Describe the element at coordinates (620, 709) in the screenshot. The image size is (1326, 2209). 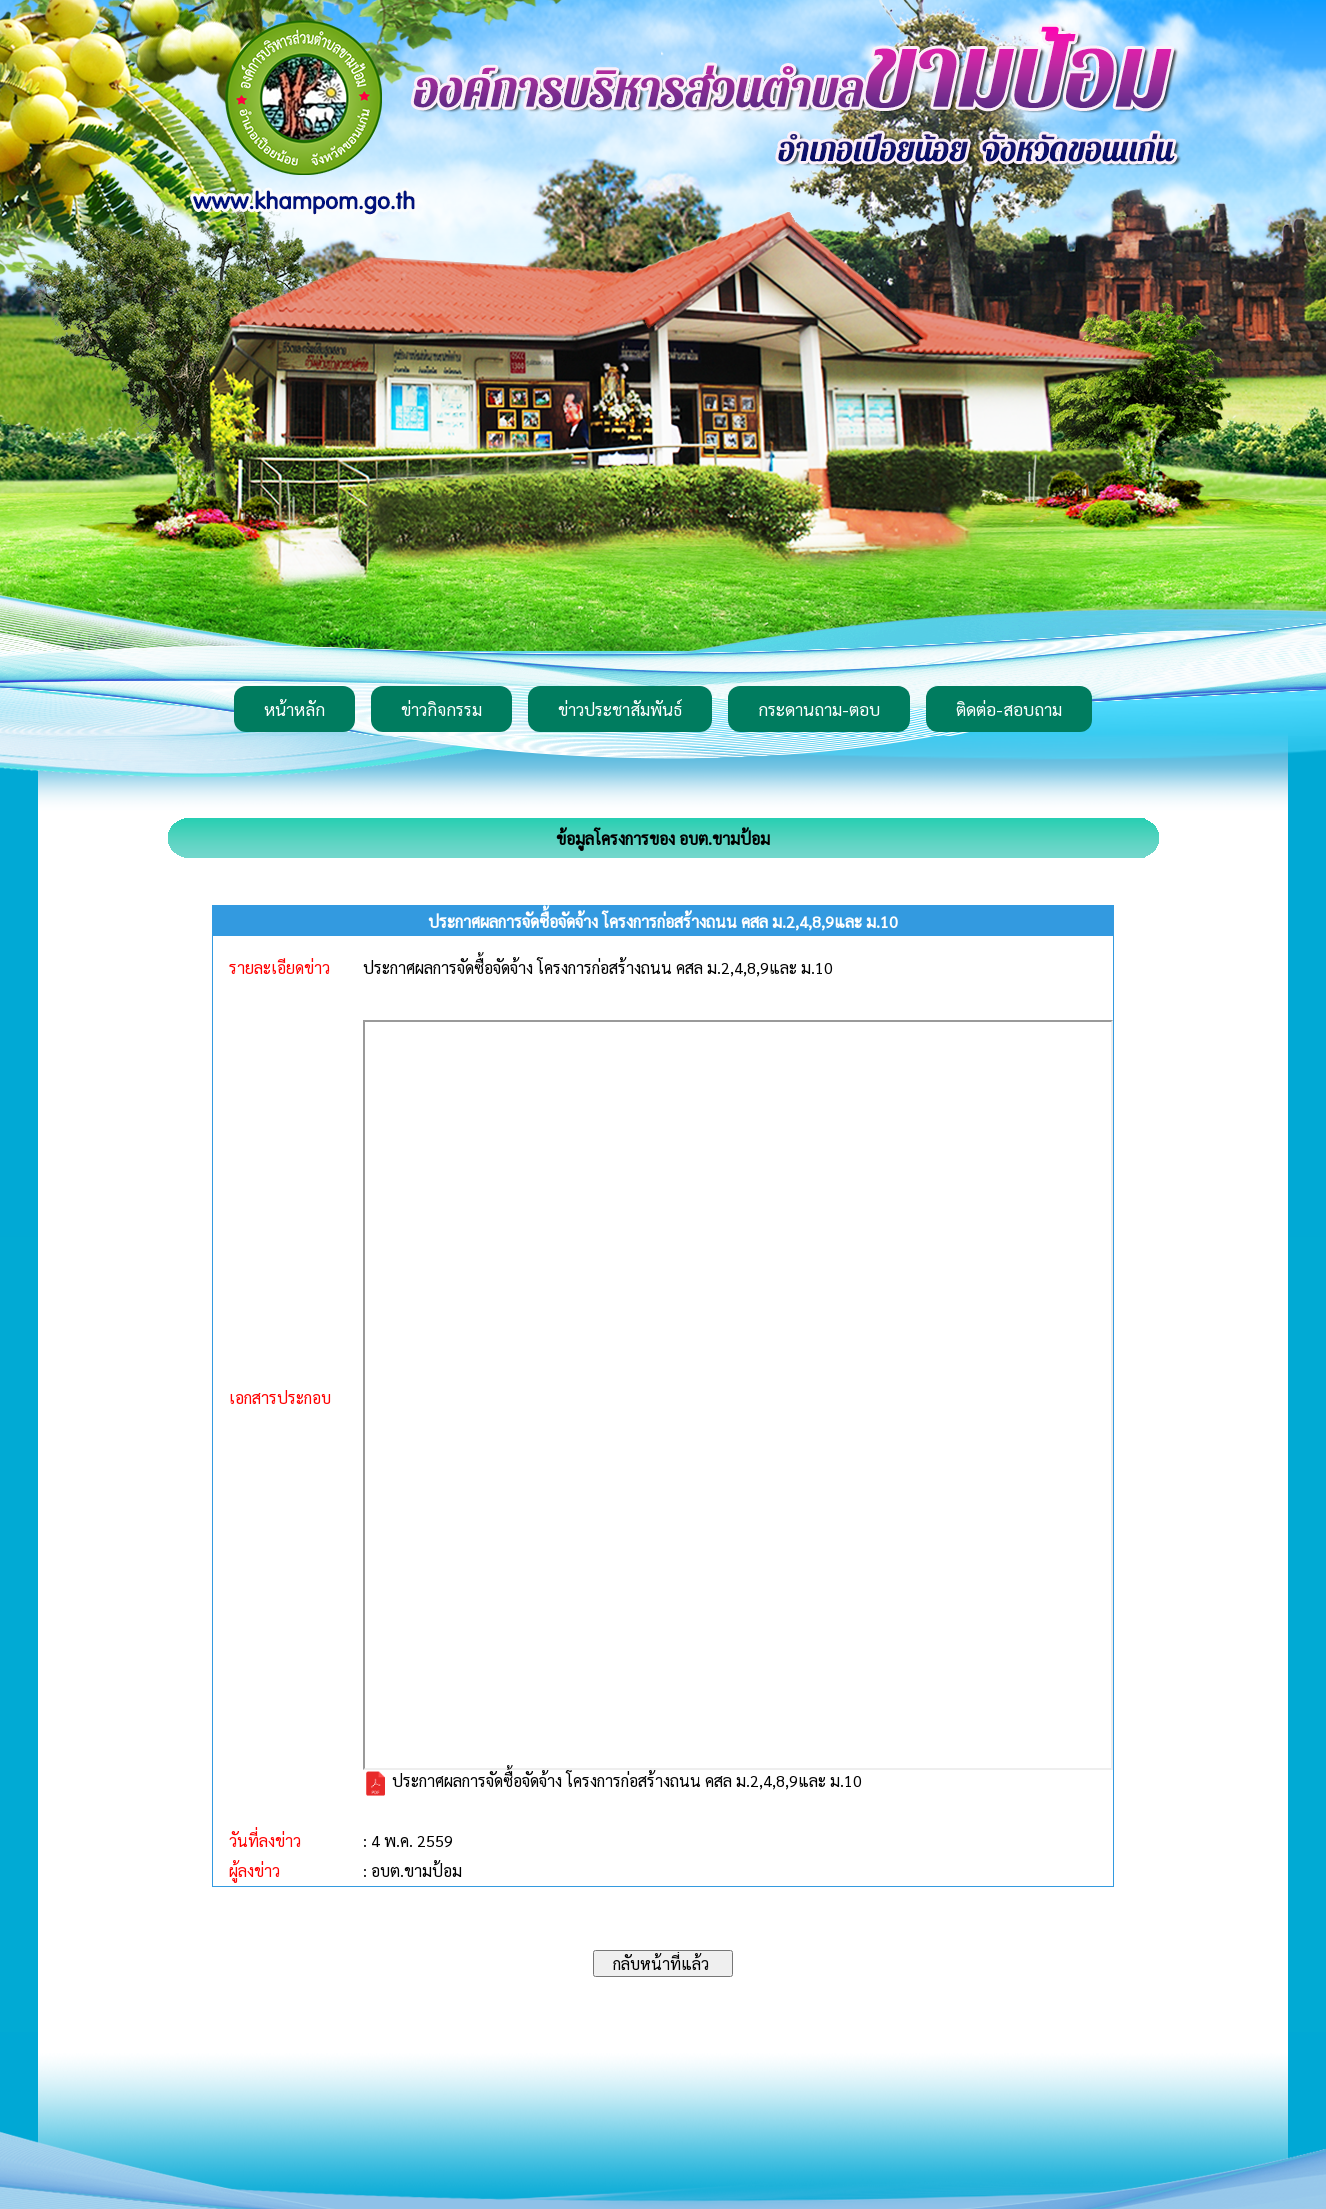
I see `ข่าวประชาสัมพันธ์` at that location.